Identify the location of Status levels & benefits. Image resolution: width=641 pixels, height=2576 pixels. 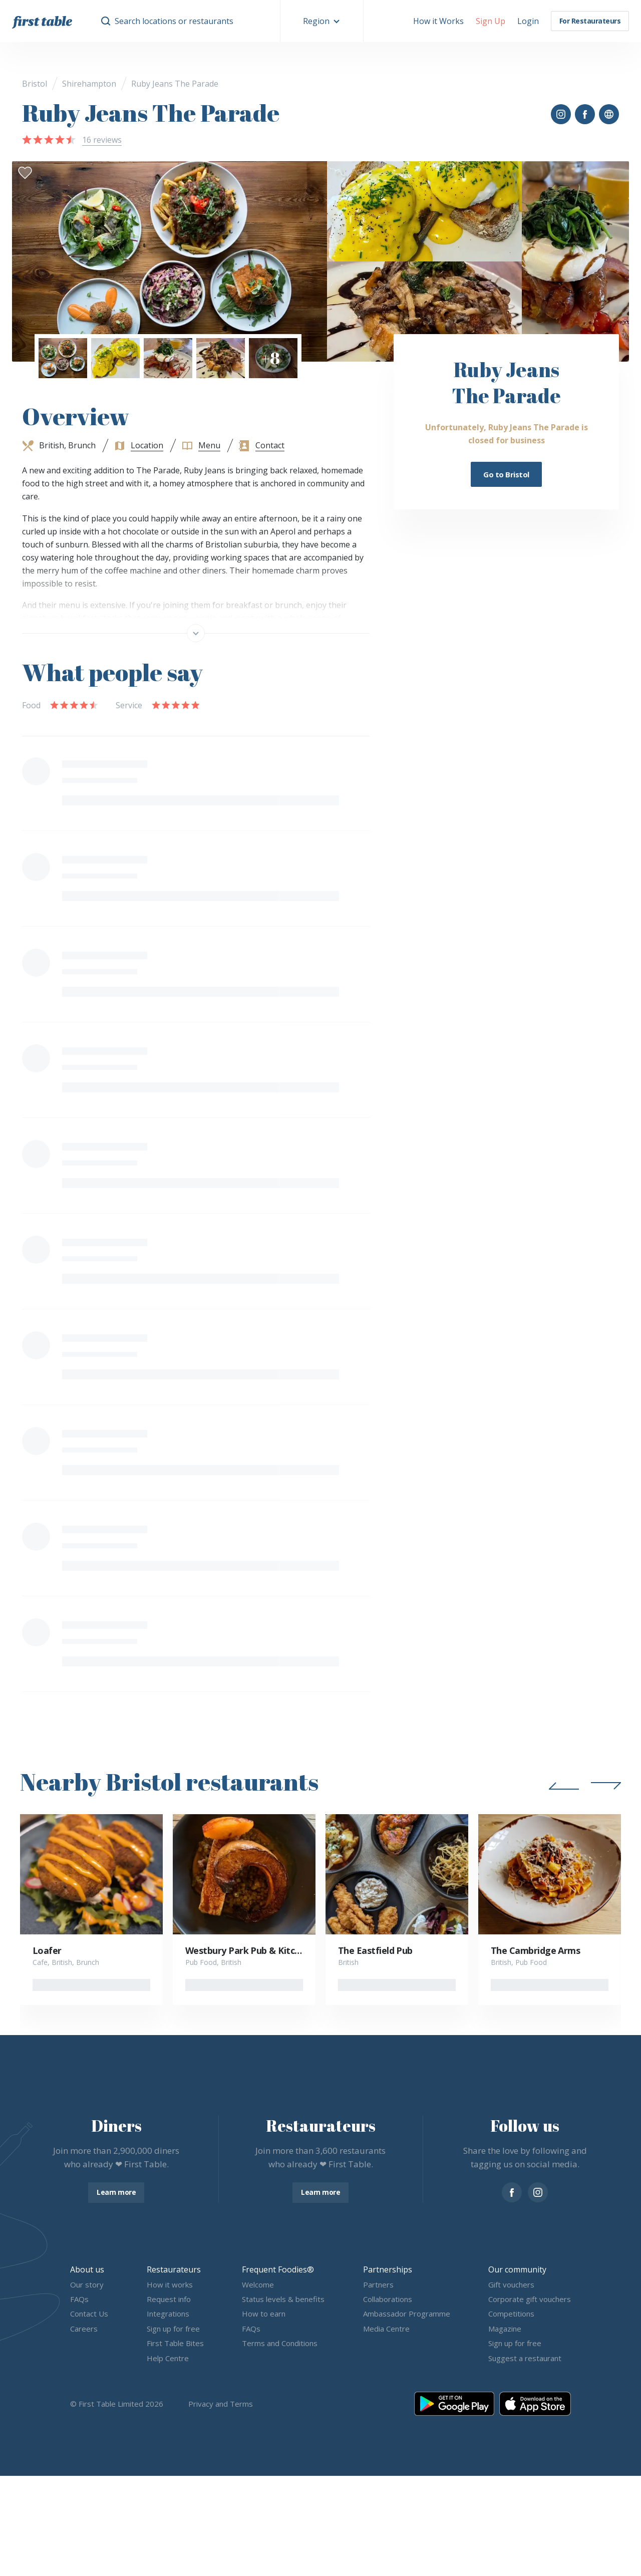
(283, 2299).